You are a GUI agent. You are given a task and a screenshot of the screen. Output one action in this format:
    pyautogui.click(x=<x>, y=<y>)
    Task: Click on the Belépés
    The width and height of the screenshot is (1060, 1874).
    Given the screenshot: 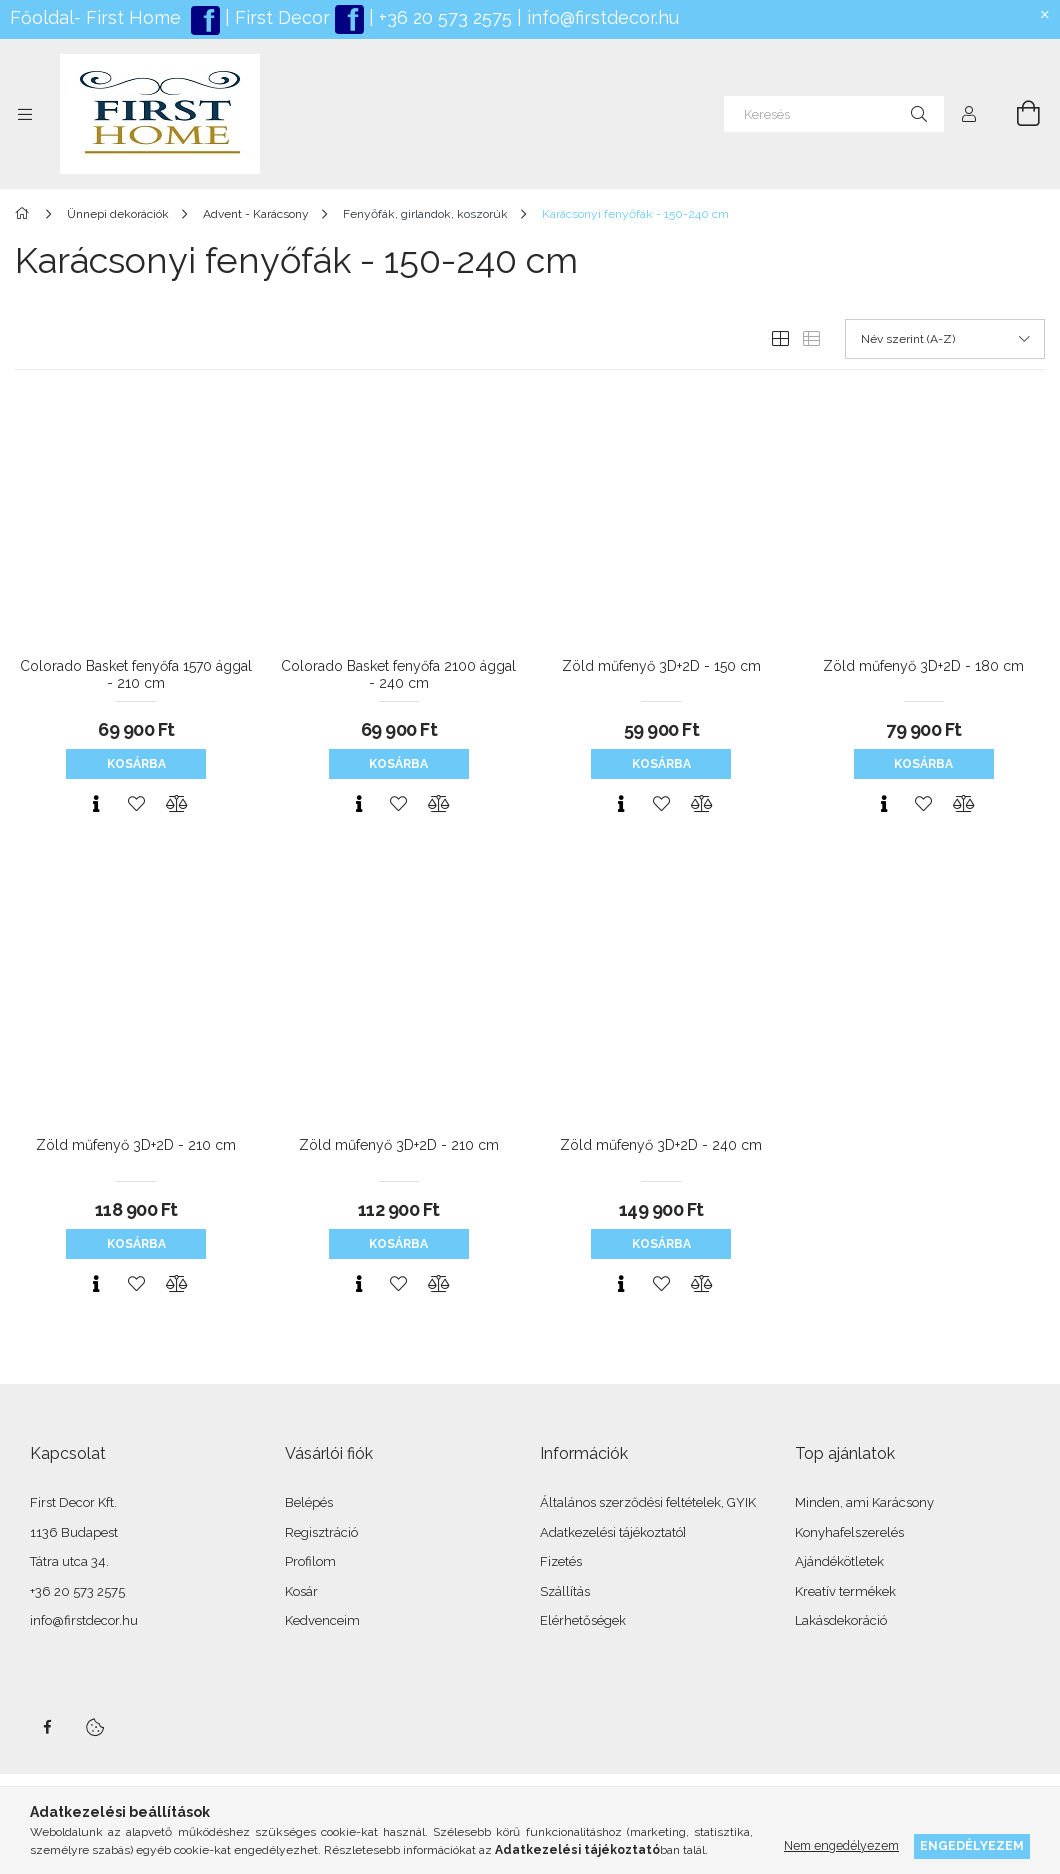 What is the action you would take?
    pyautogui.click(x=309, y=1502)
    